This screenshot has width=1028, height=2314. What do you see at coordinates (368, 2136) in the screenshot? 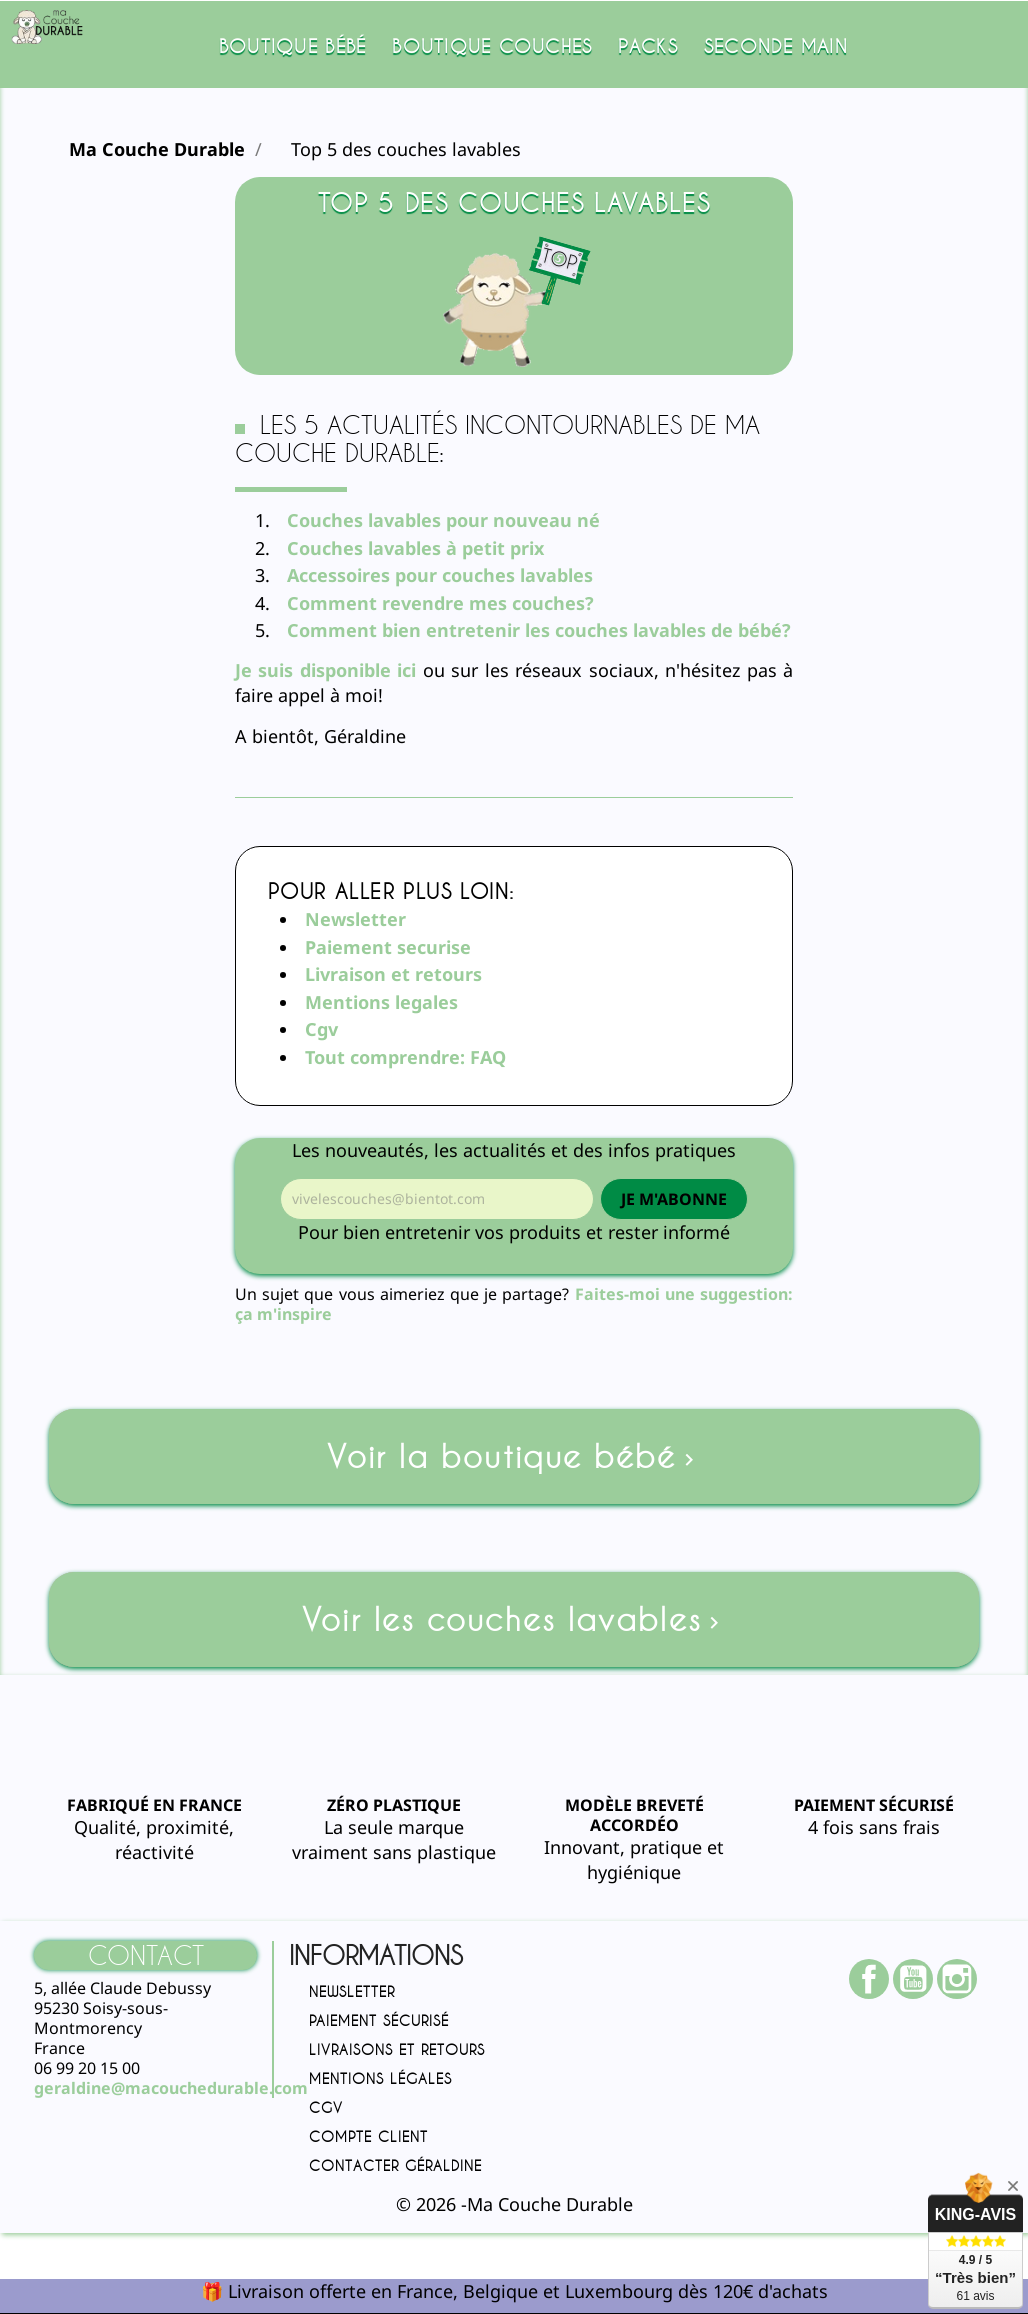
I see `Compte client` at bounding box center [368, 2136].